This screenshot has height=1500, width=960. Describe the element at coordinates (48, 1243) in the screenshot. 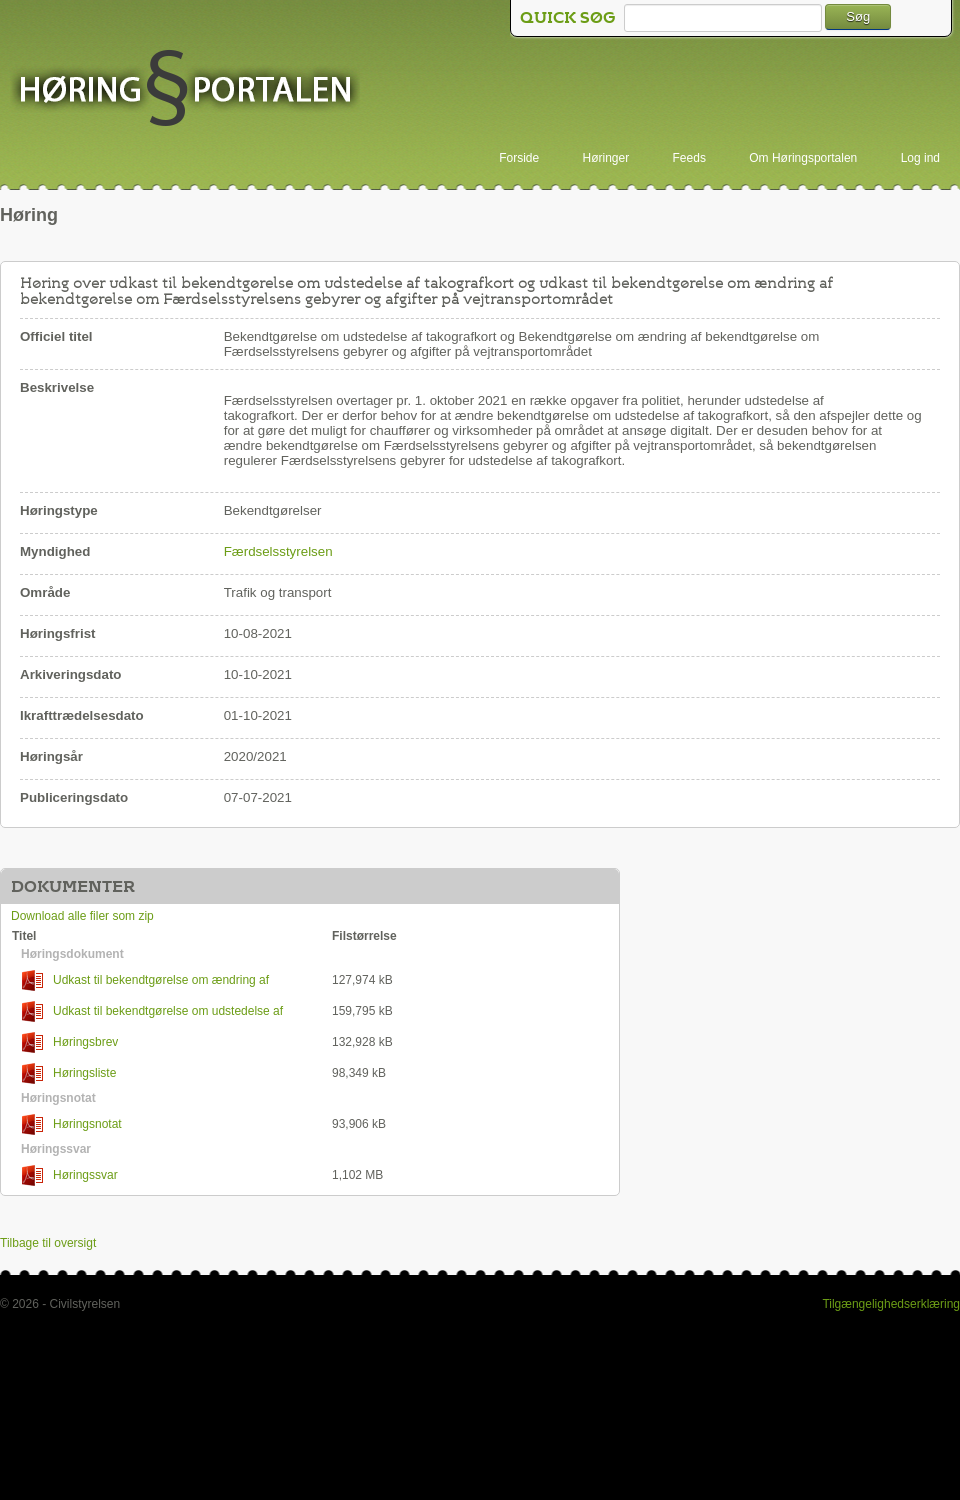

I see `Tilbage til oversigt` at that location.